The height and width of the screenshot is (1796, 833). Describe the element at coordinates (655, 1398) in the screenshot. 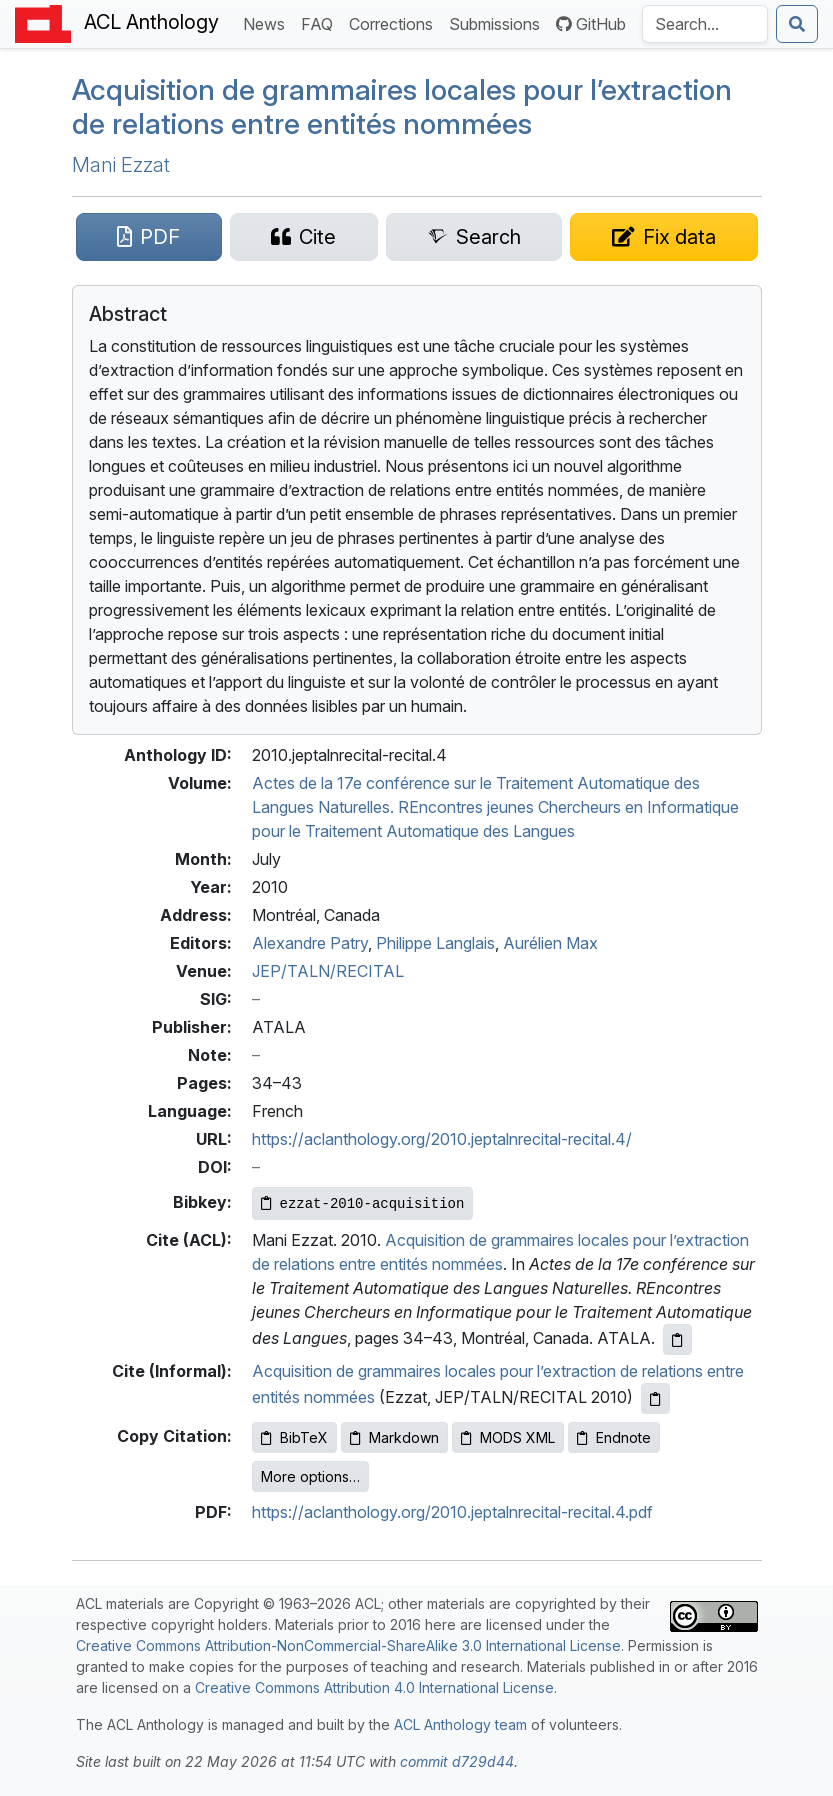

I see `[Copy informal citation to clipboard]` at that location.